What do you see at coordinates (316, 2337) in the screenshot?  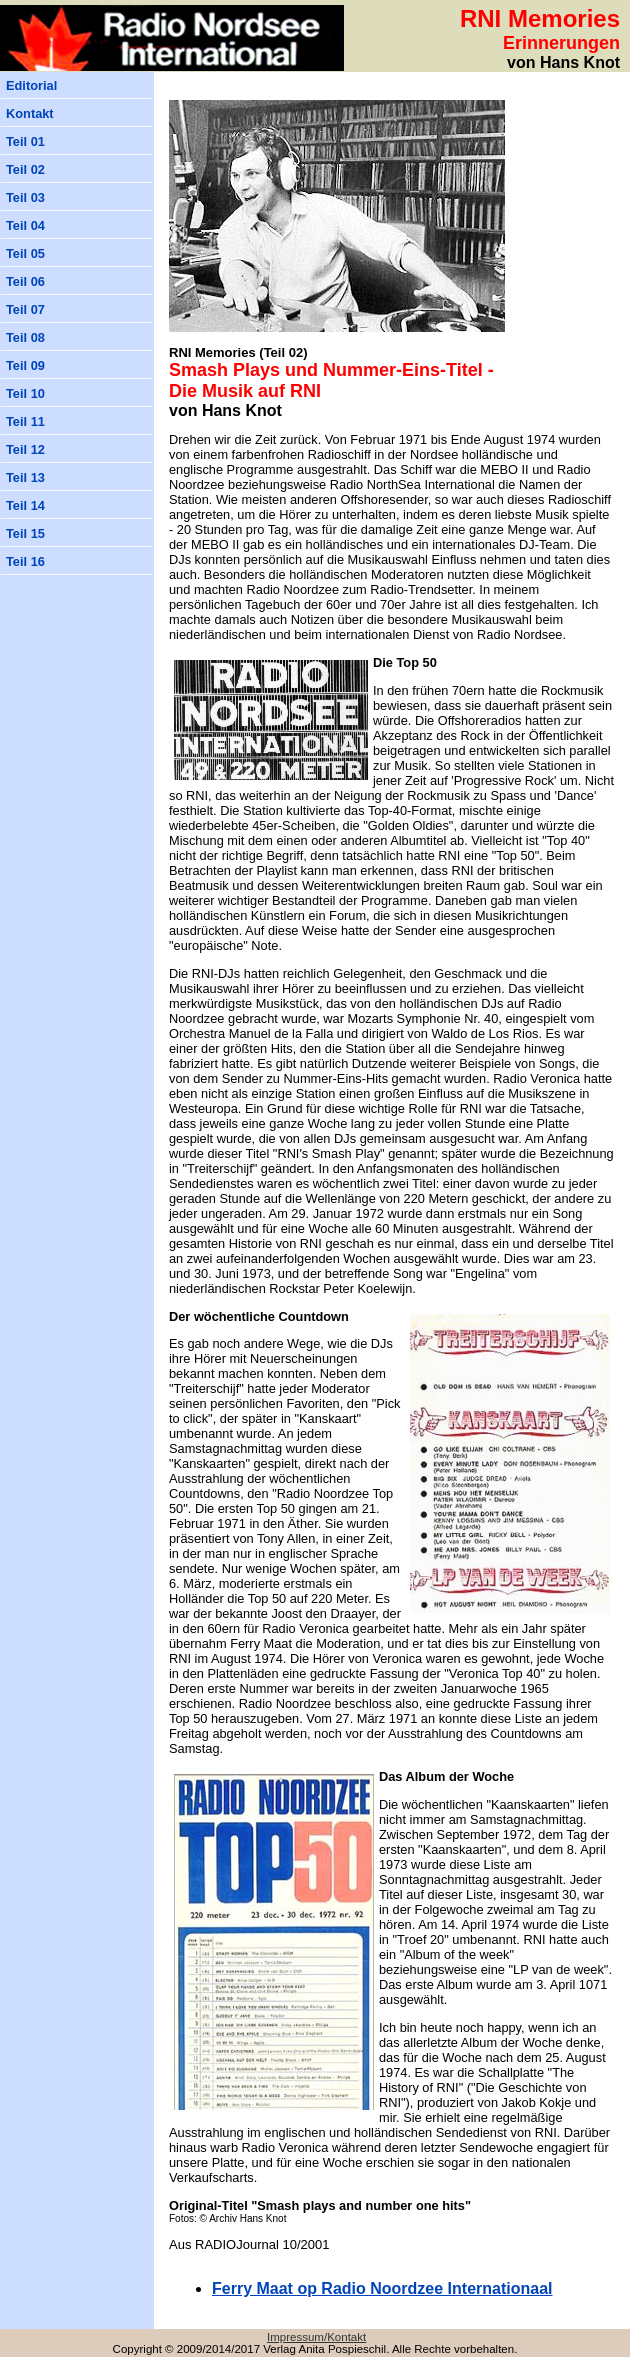 I see `Impressum/Kontakt` at bounding box center [316, 2337].